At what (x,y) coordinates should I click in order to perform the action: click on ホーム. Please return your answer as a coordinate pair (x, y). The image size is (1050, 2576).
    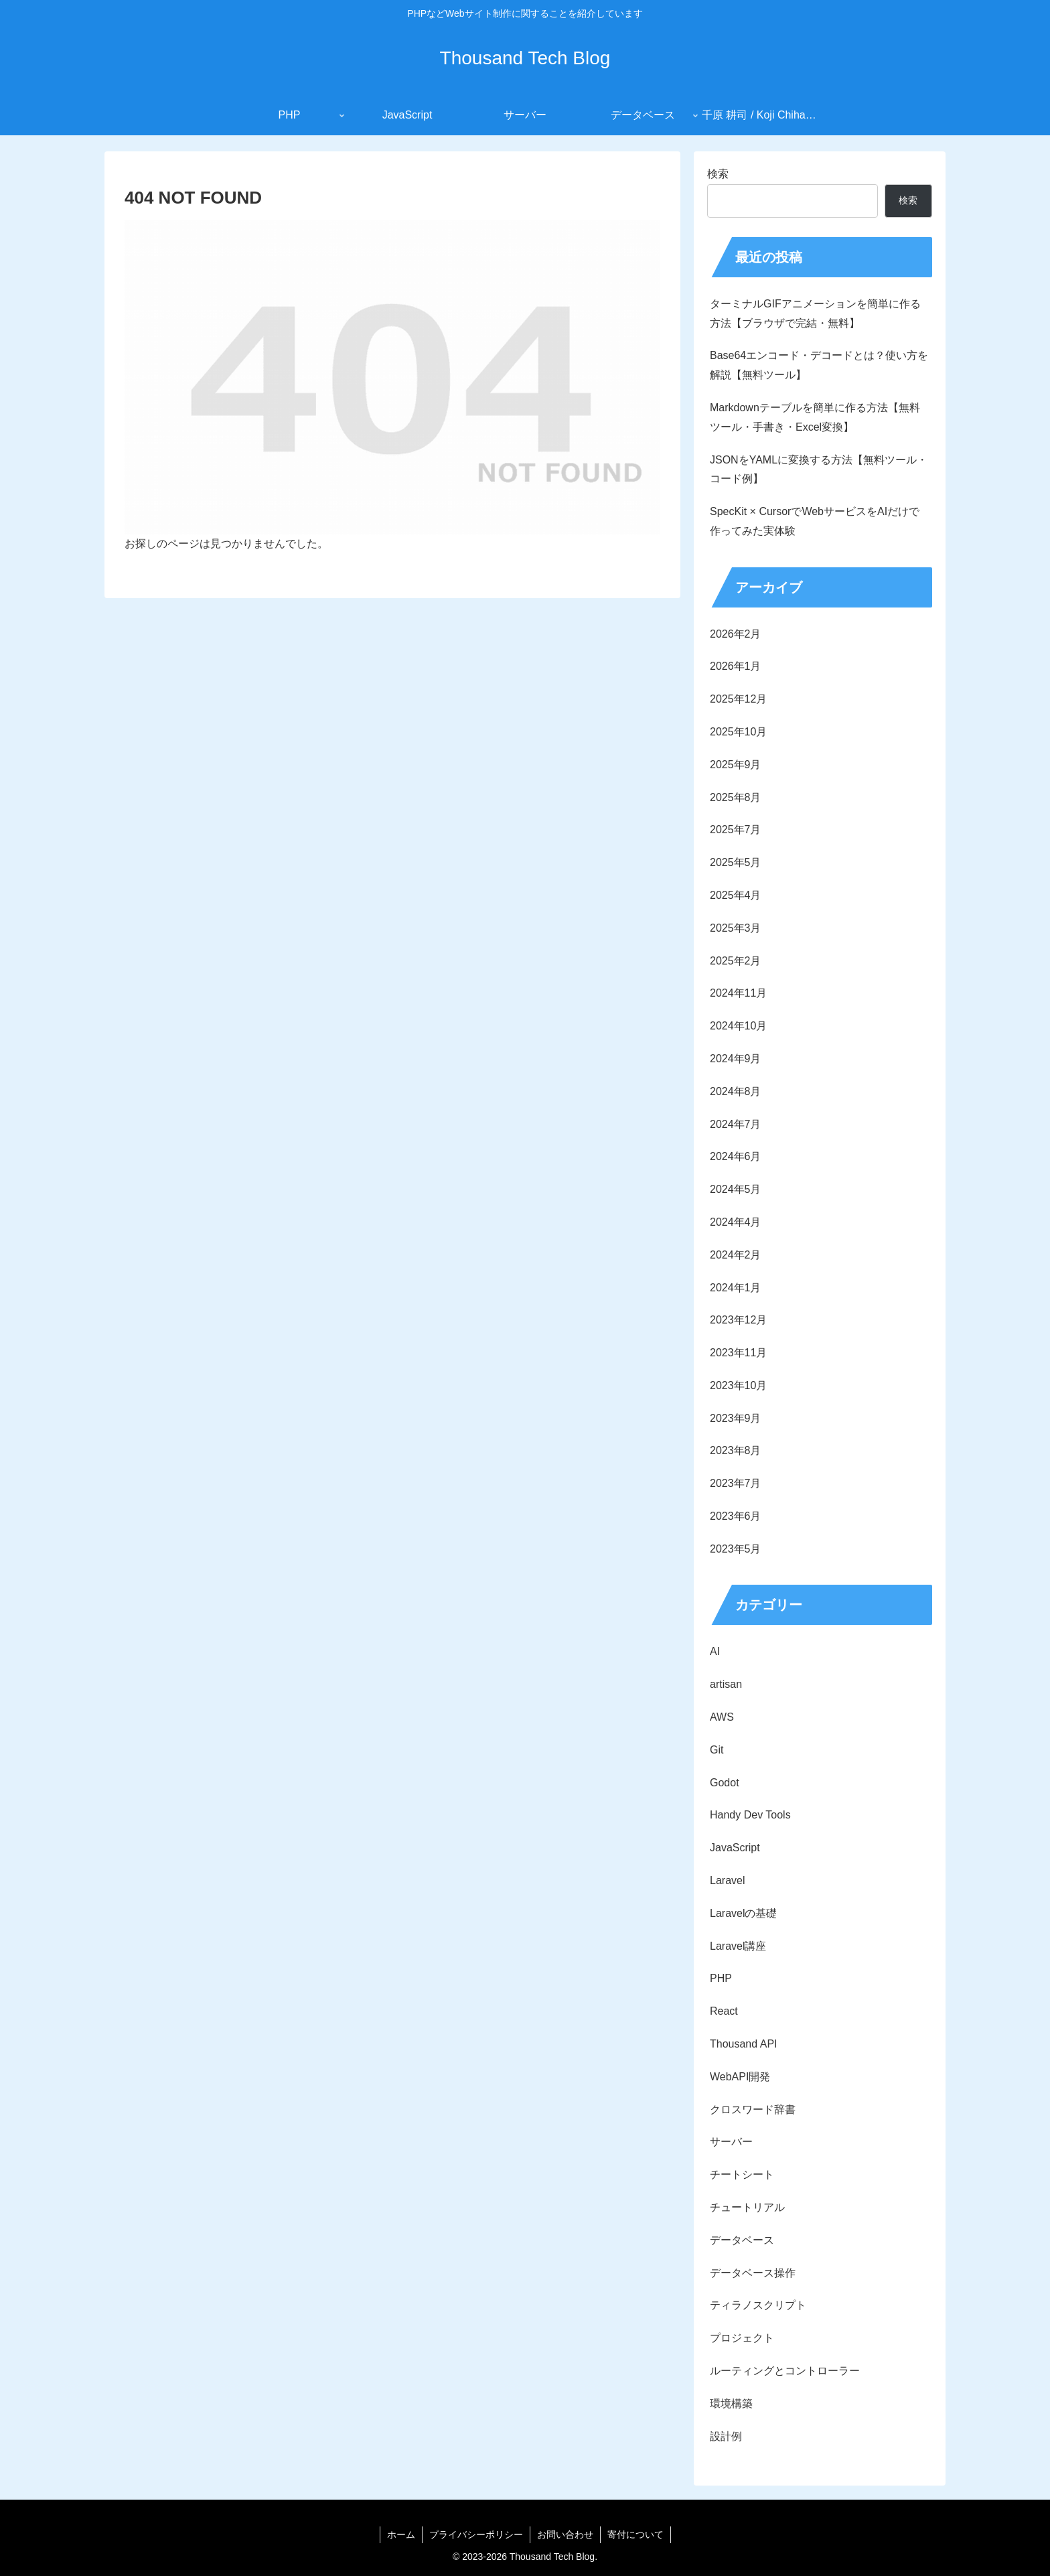
    Looking at the image, I should click on (401, 2534).